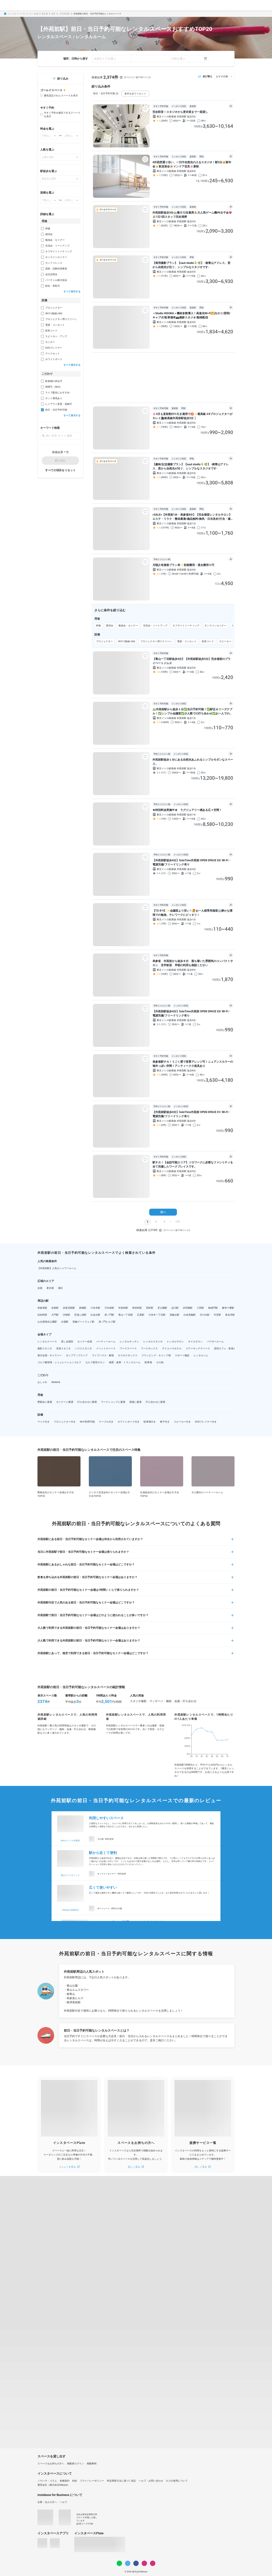  What do you see at coordinates (187, 641) in the screenshot?
I see `電源・コンセント` at bounding box center [187, 641].